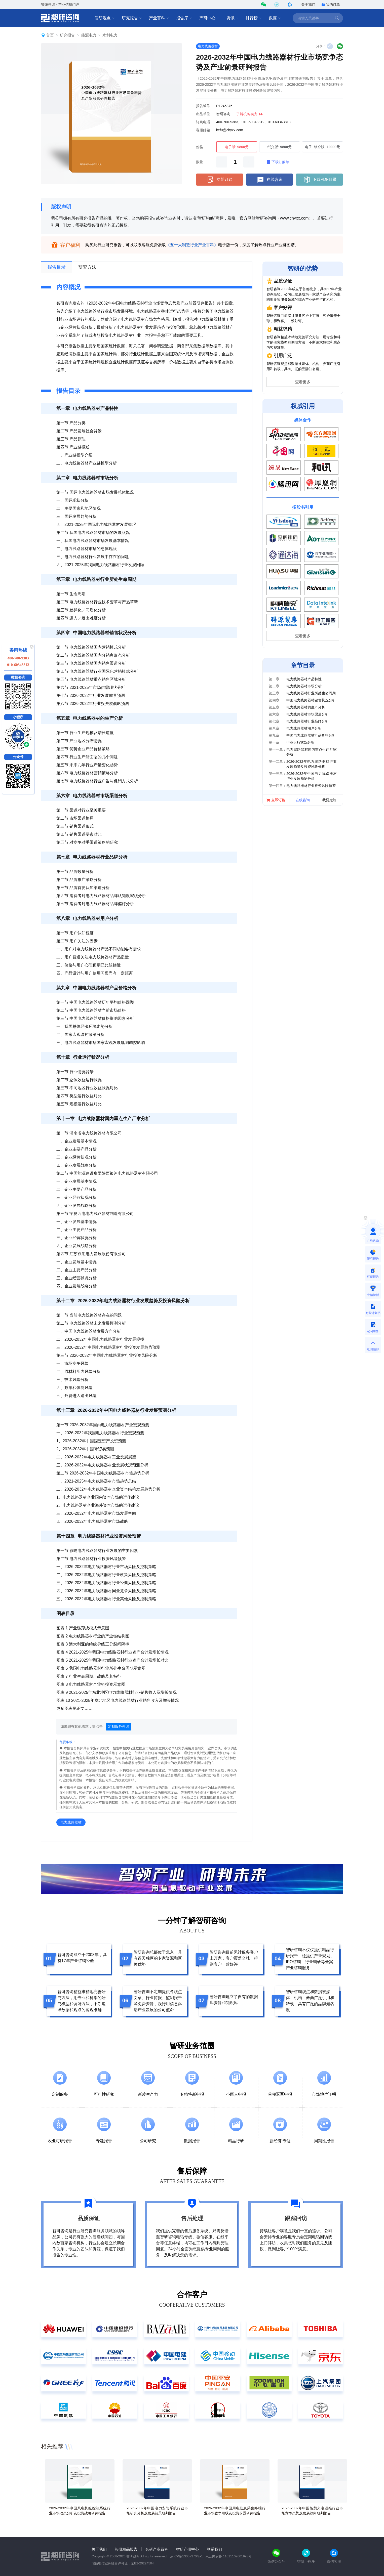 This screenshot has width=384, height=2576. I want to click on 版权声明, so click(61, 206).